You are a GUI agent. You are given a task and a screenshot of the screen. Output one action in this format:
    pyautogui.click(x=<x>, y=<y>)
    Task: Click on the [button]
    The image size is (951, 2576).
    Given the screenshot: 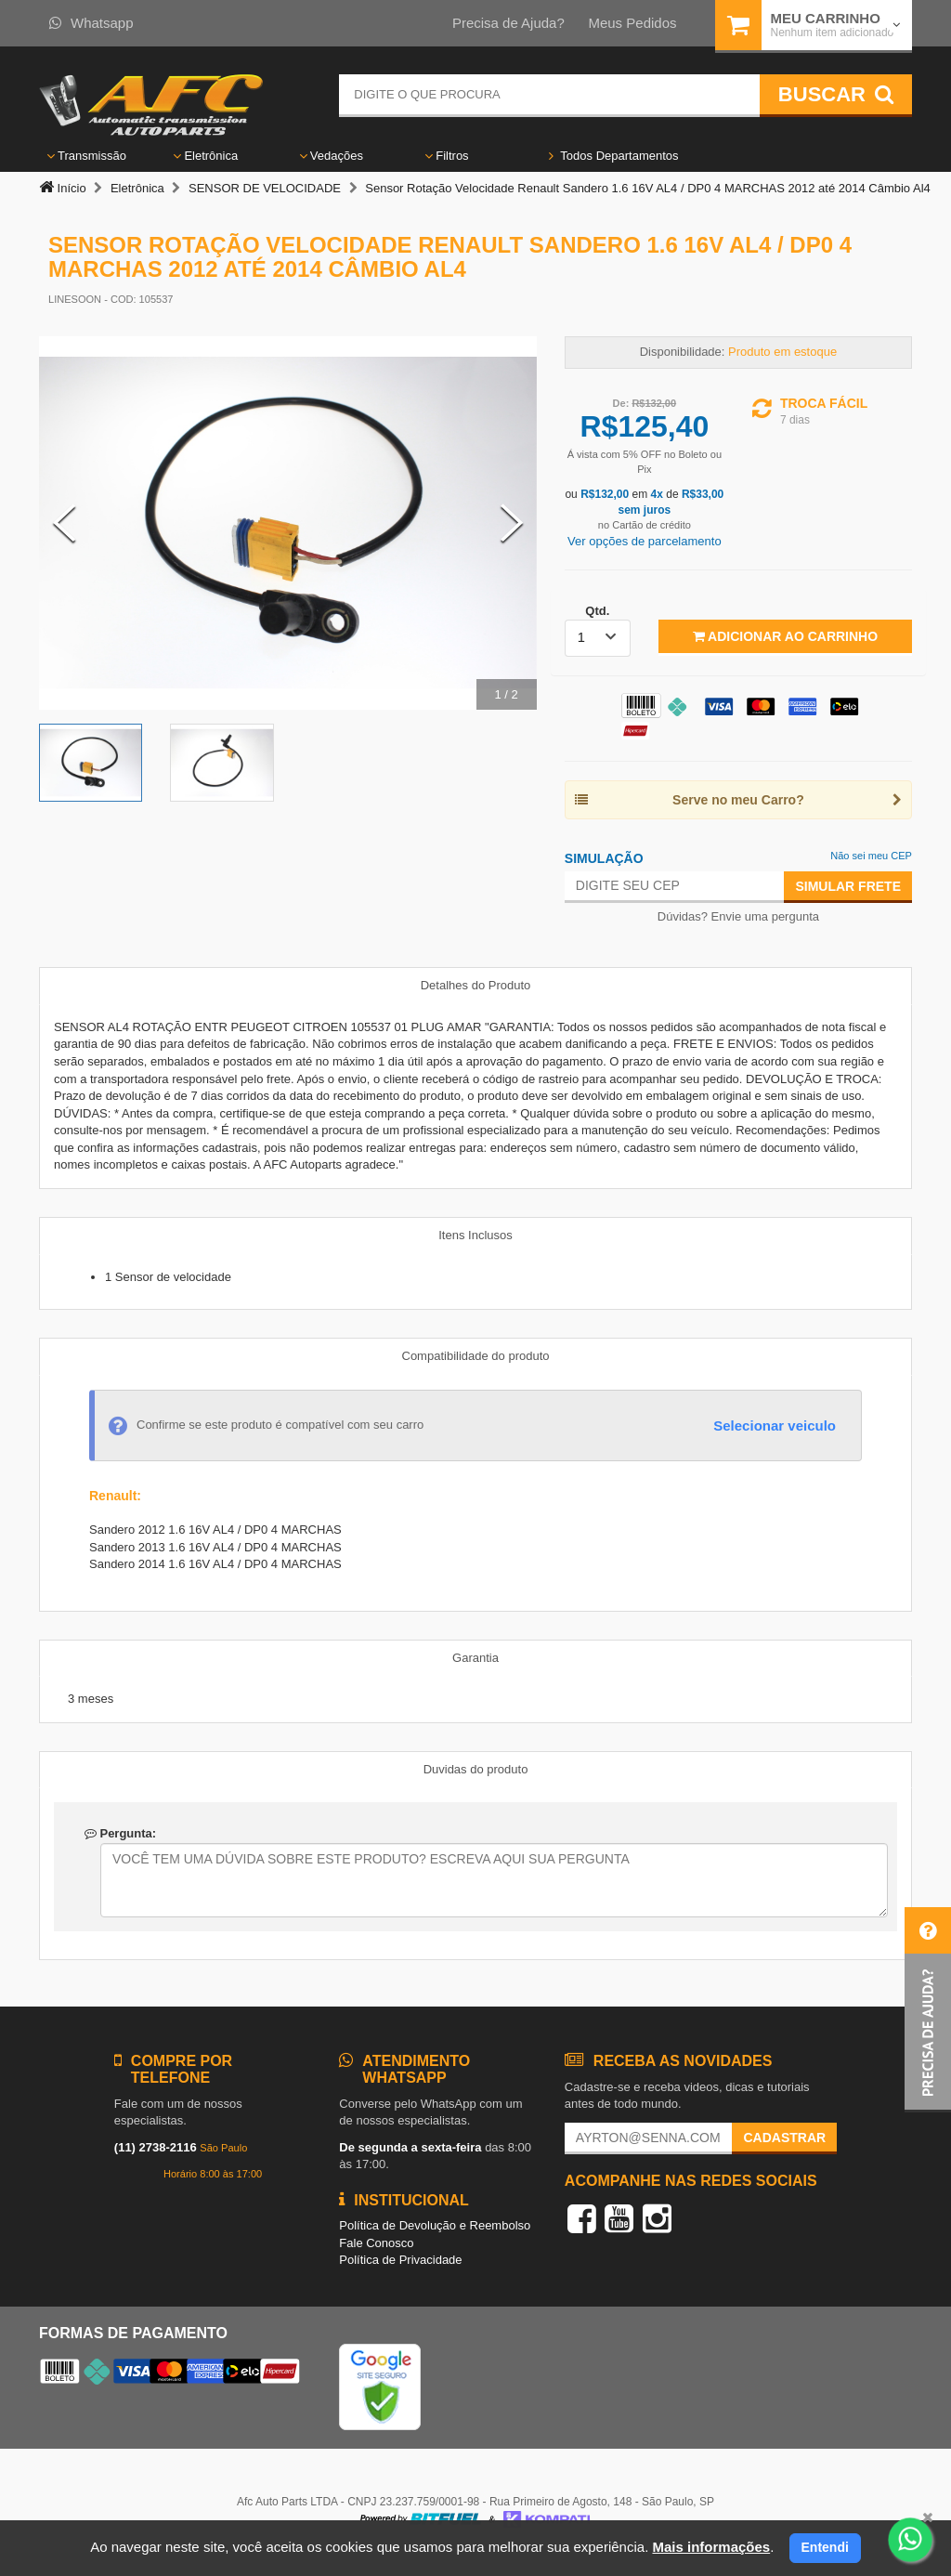 What is the action you would take?
    pyautogui.click(x=928, y=2009)
    